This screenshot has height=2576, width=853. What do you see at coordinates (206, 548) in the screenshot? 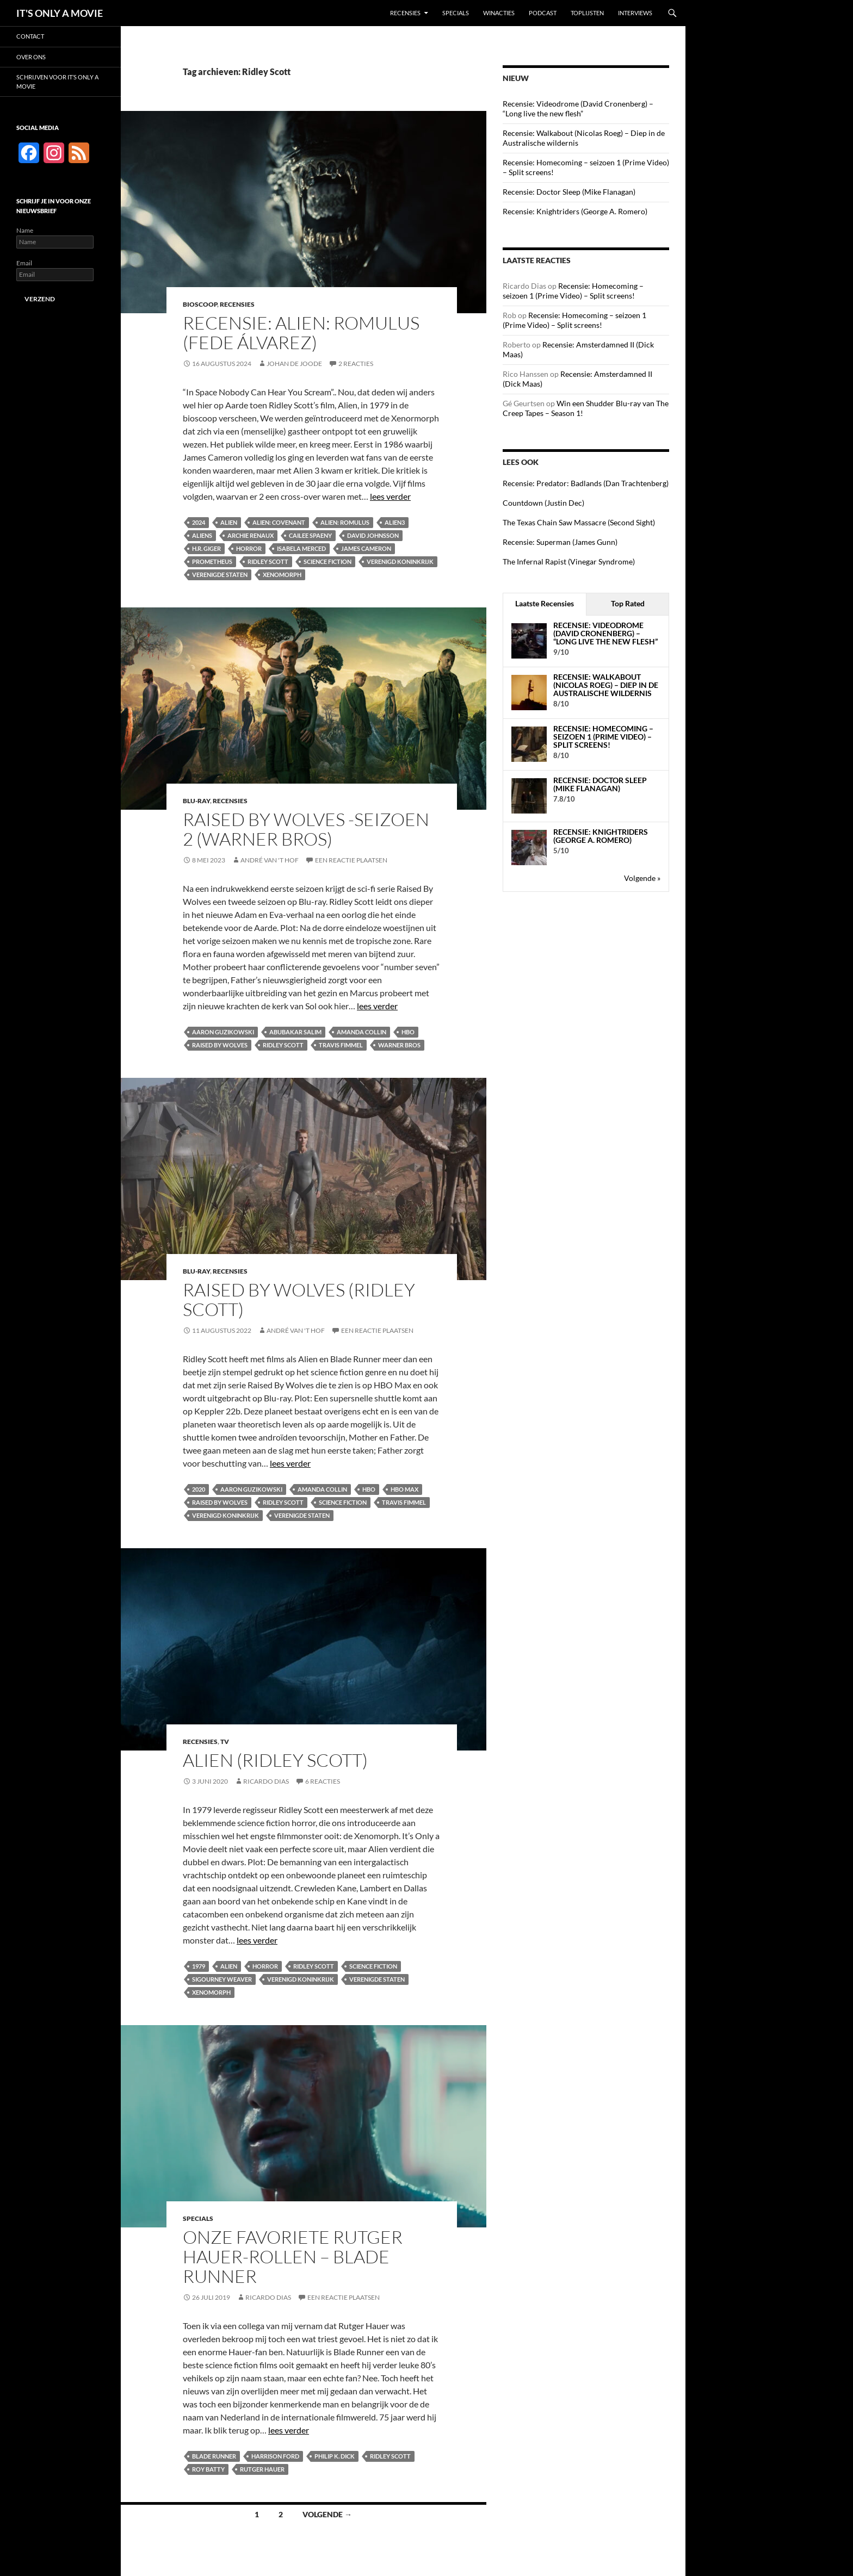
I see `H.R. Giger` at bounding box center [206, 548].